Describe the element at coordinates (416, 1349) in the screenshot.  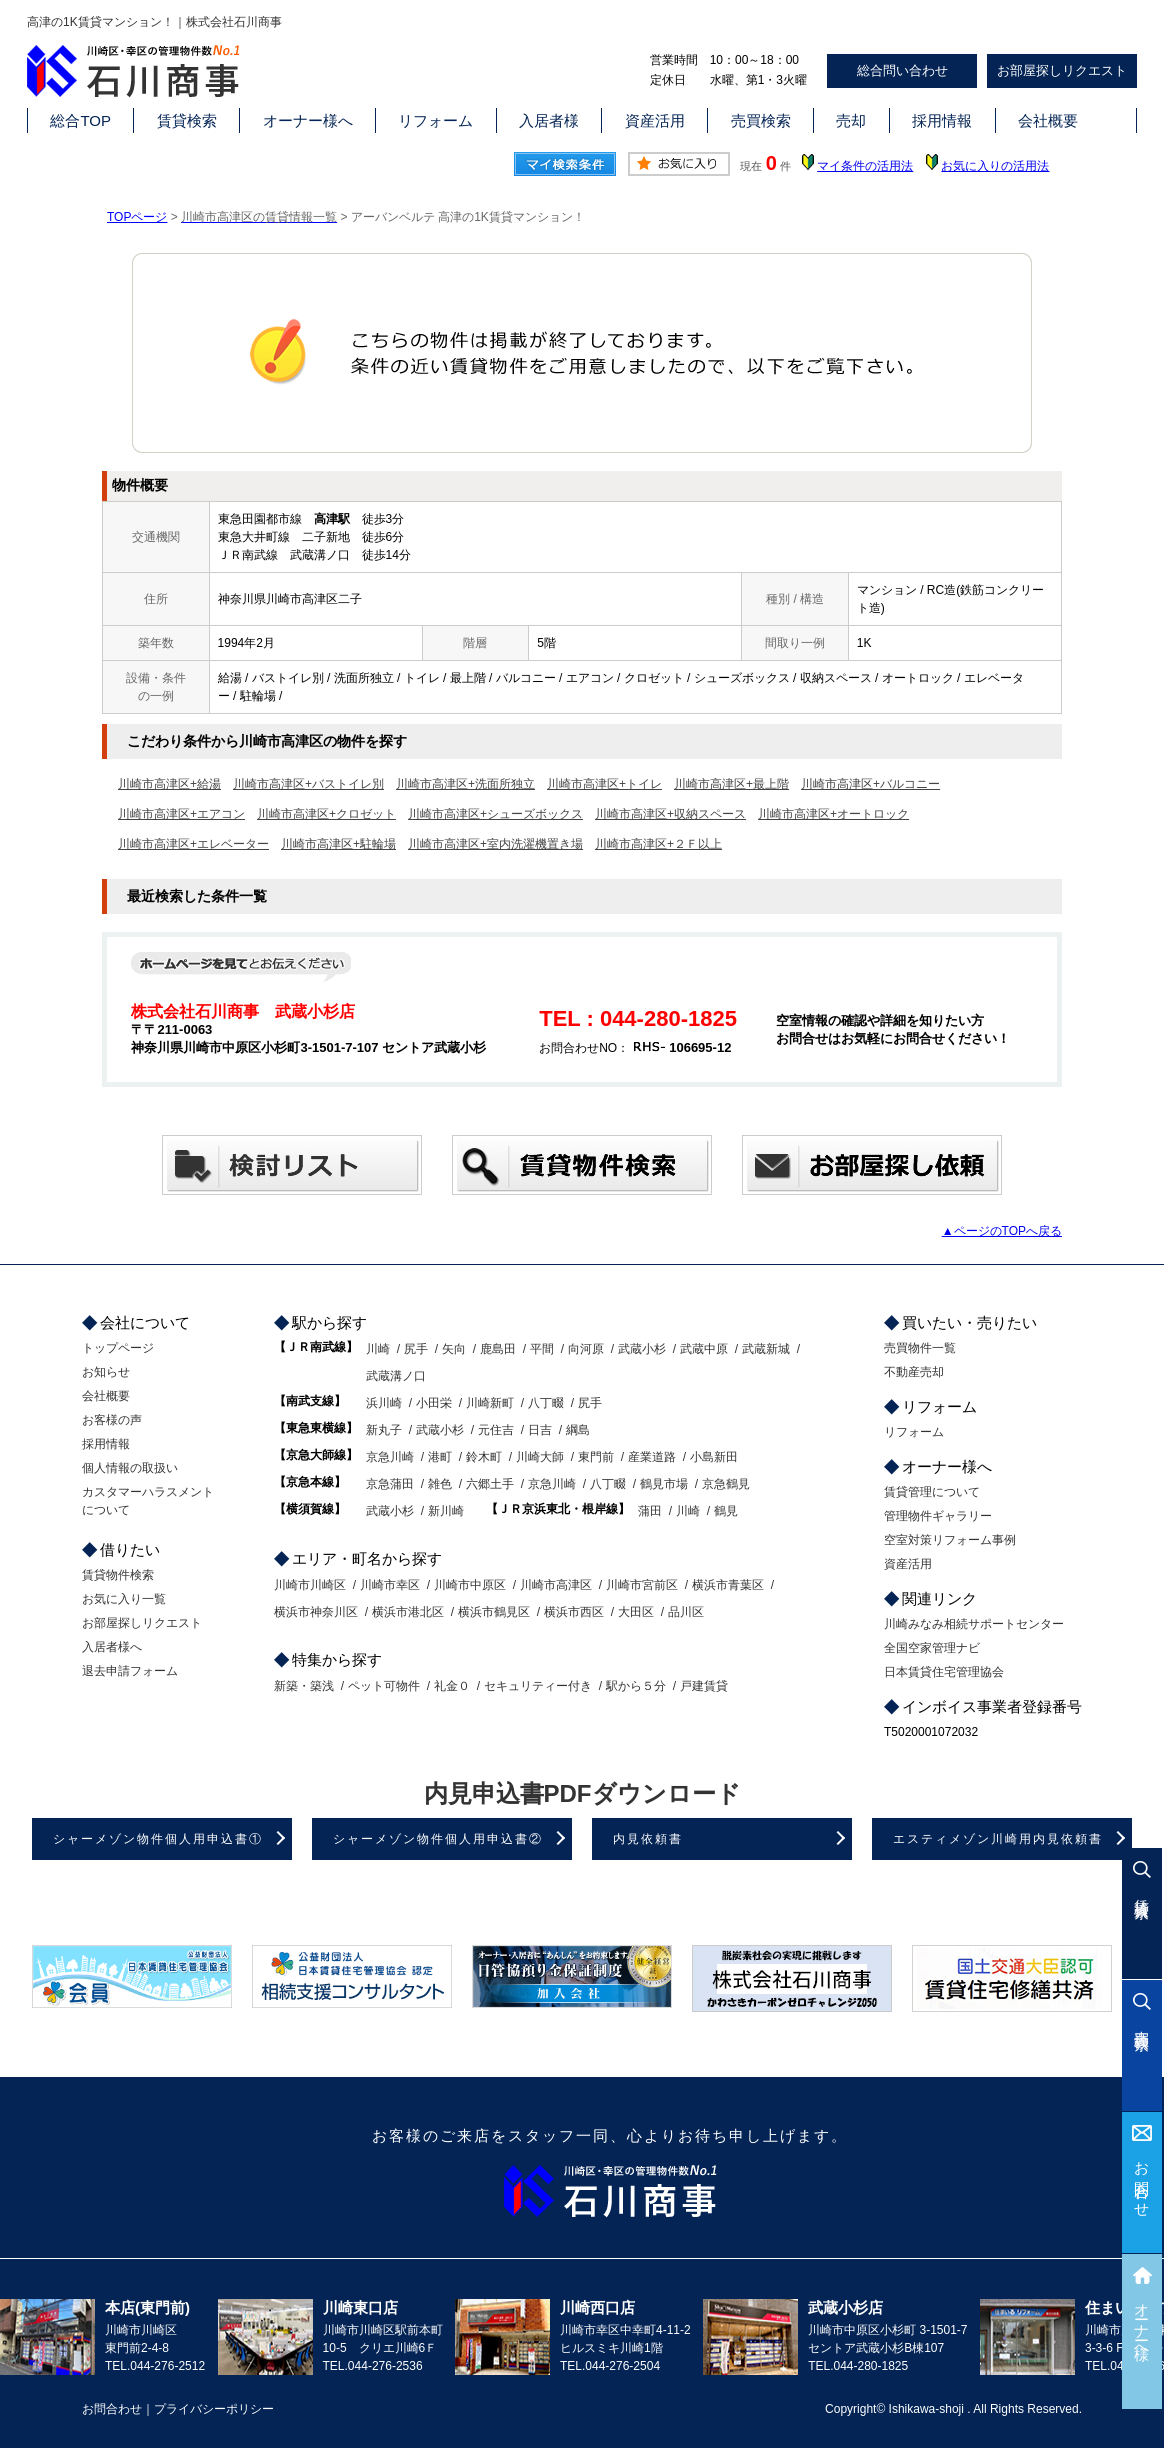
I see `尻手` at that location.